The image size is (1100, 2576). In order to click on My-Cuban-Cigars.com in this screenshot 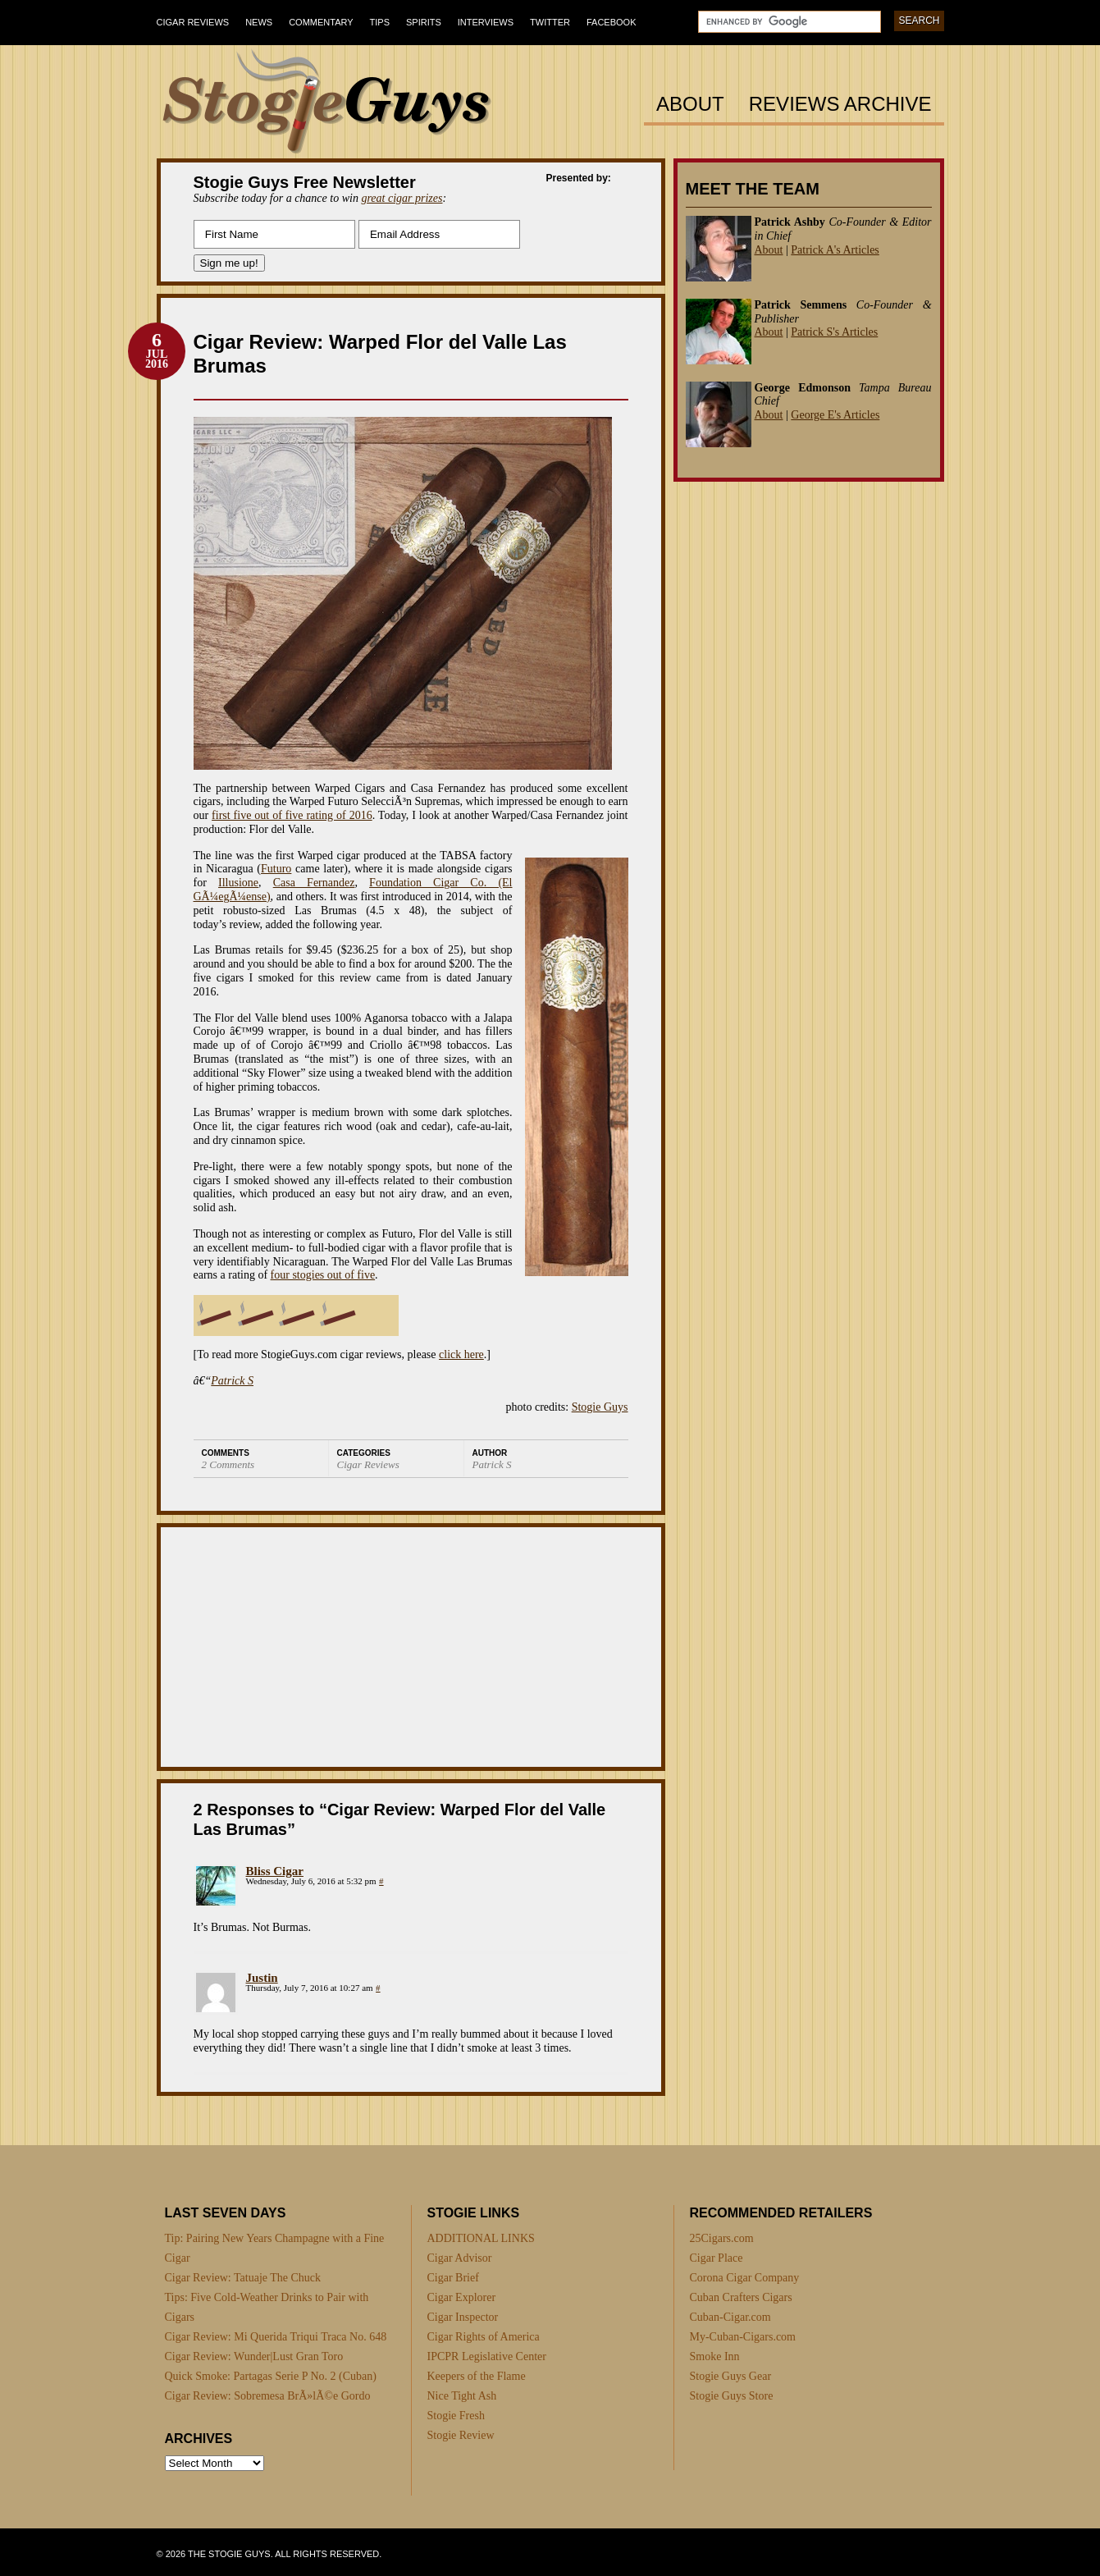, I will do `click(743, 2337)`.